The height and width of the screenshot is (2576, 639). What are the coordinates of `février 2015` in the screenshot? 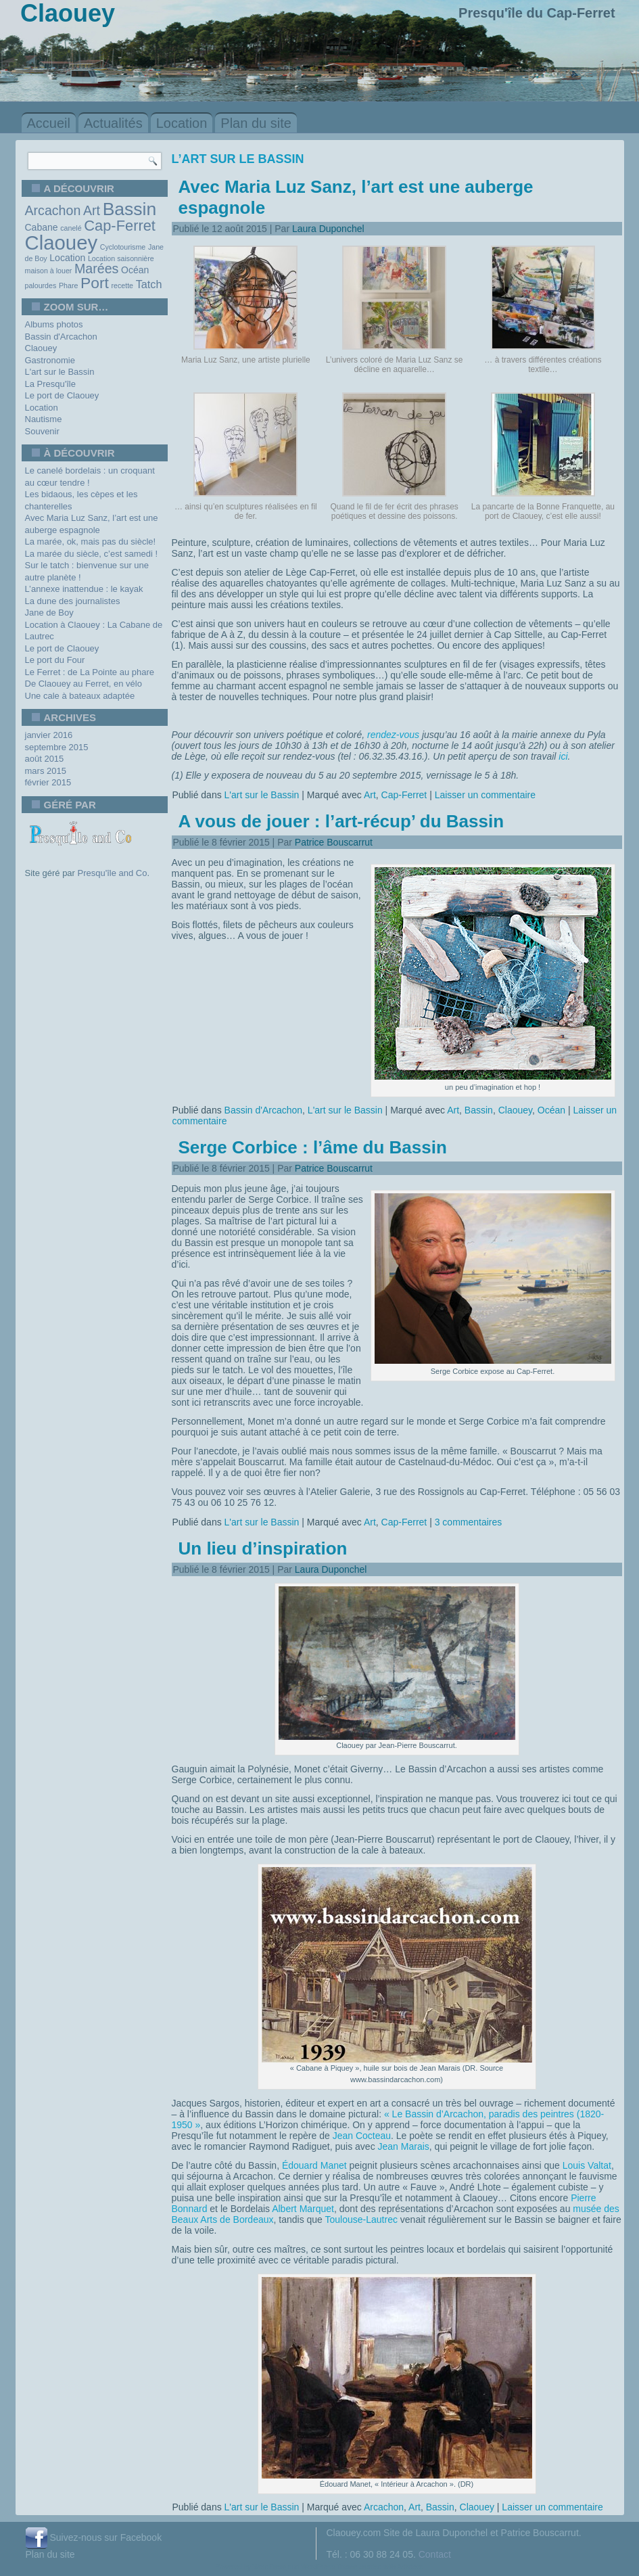 It's located at (48, 782).